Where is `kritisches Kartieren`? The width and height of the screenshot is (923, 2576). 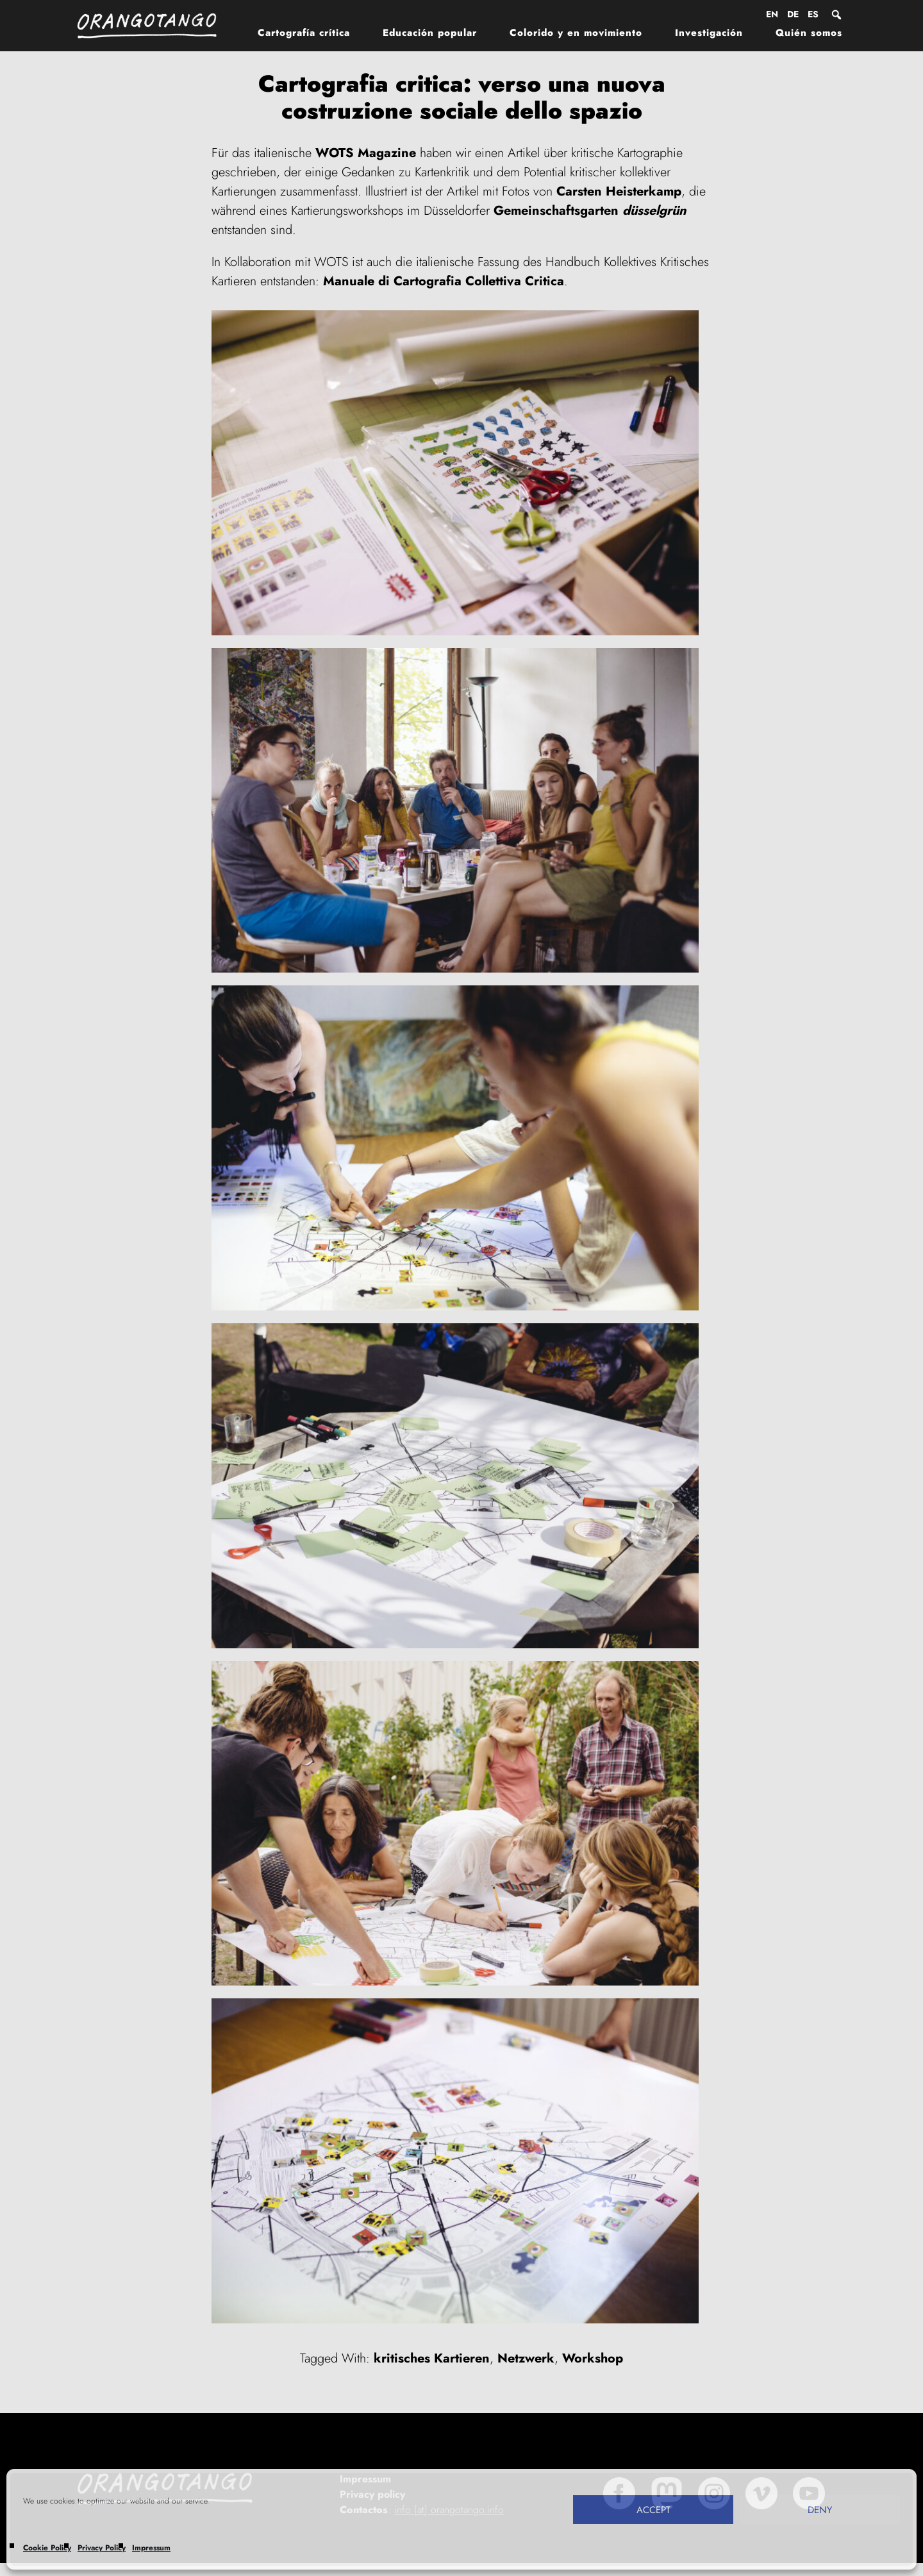
kritisches Kartieren is located at coordinates (432, 2358).